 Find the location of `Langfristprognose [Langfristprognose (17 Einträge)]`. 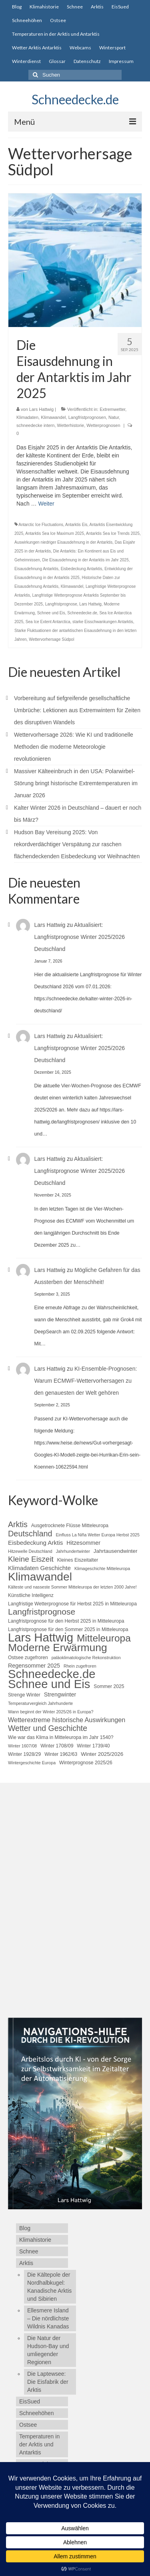

Langfristprognose [Langfristprognose (17 Einträge)] is located at coordinates (41, 1612).